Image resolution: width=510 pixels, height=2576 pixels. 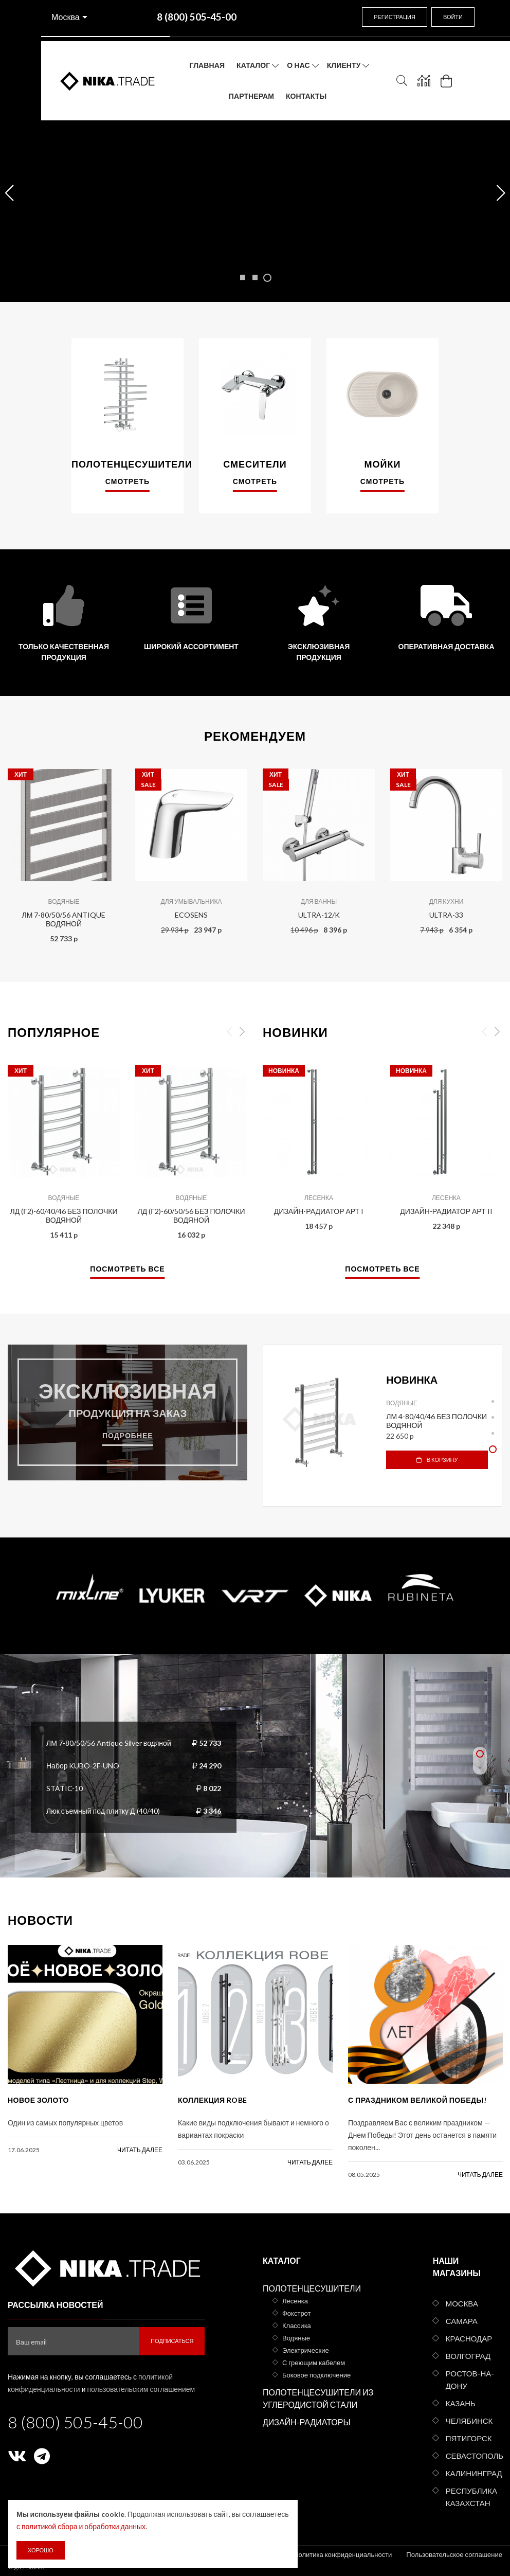 I want to click on Клиенту, so click(x=344, y=65).